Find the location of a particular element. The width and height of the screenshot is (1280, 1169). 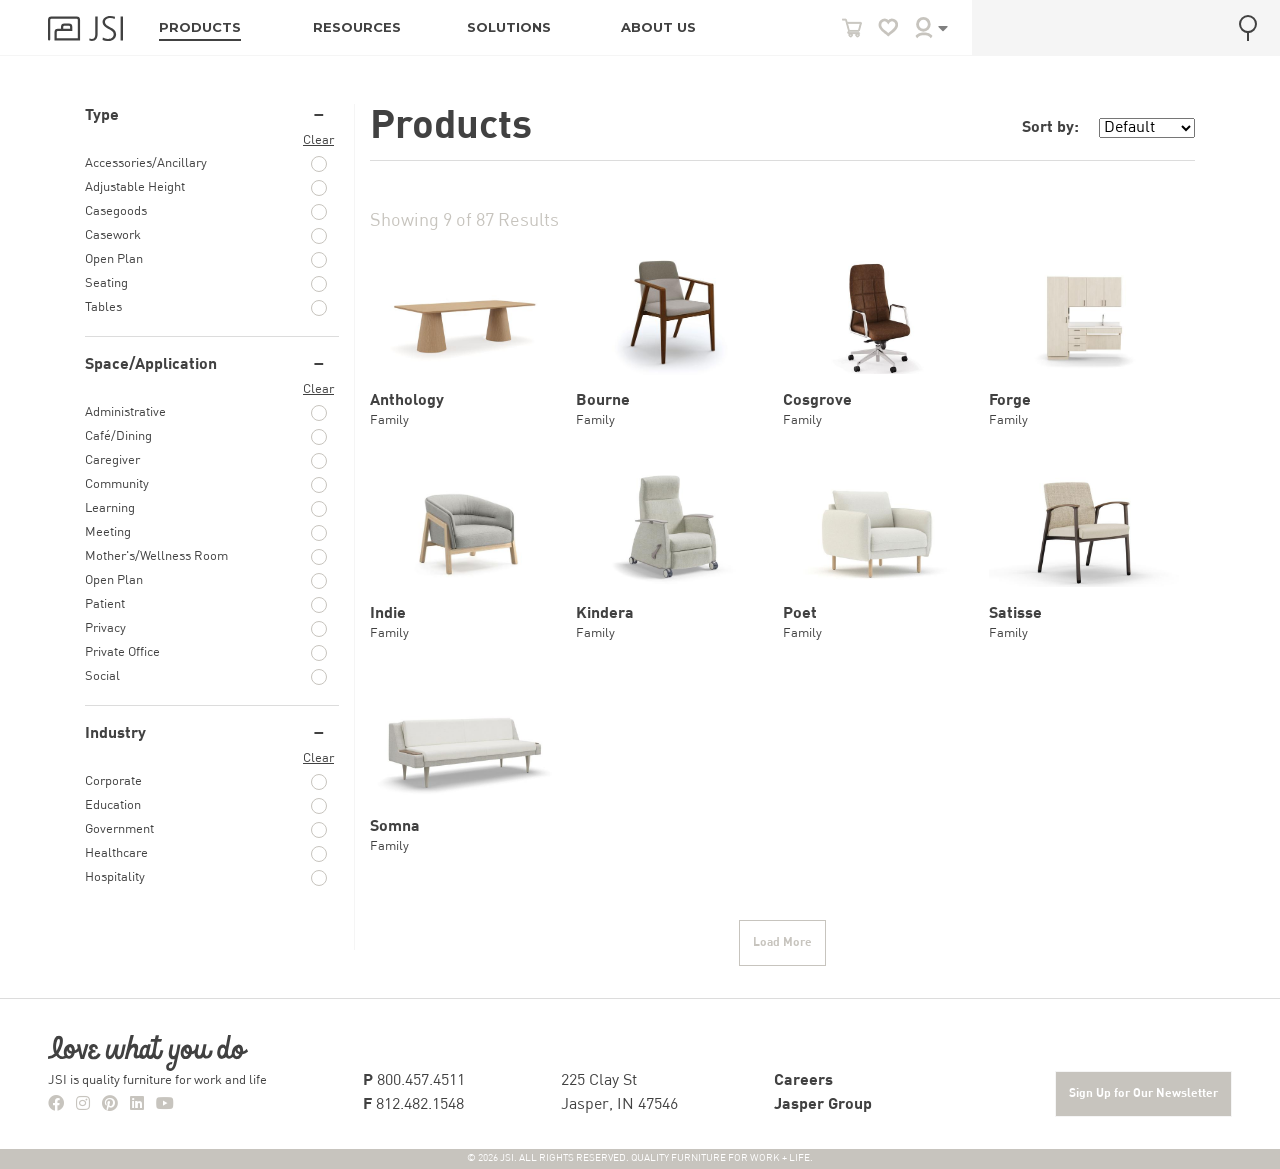

Careers is located at coordinates (803, 1081).